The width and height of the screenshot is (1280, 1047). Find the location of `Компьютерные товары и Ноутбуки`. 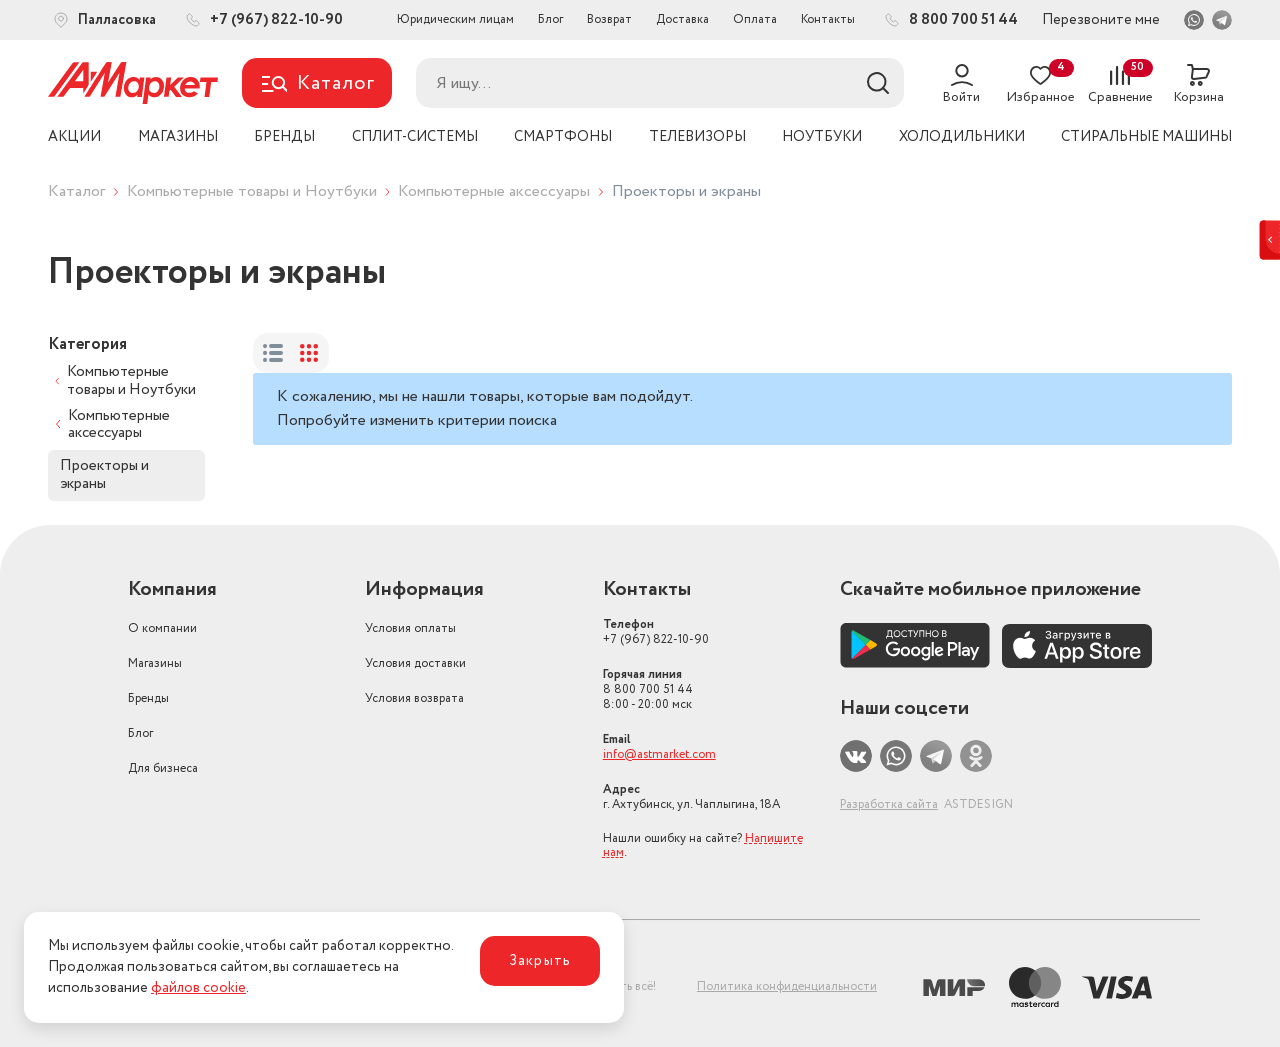

Компьютерные товары и Ноутбуки is located at coordinates (252, 191).